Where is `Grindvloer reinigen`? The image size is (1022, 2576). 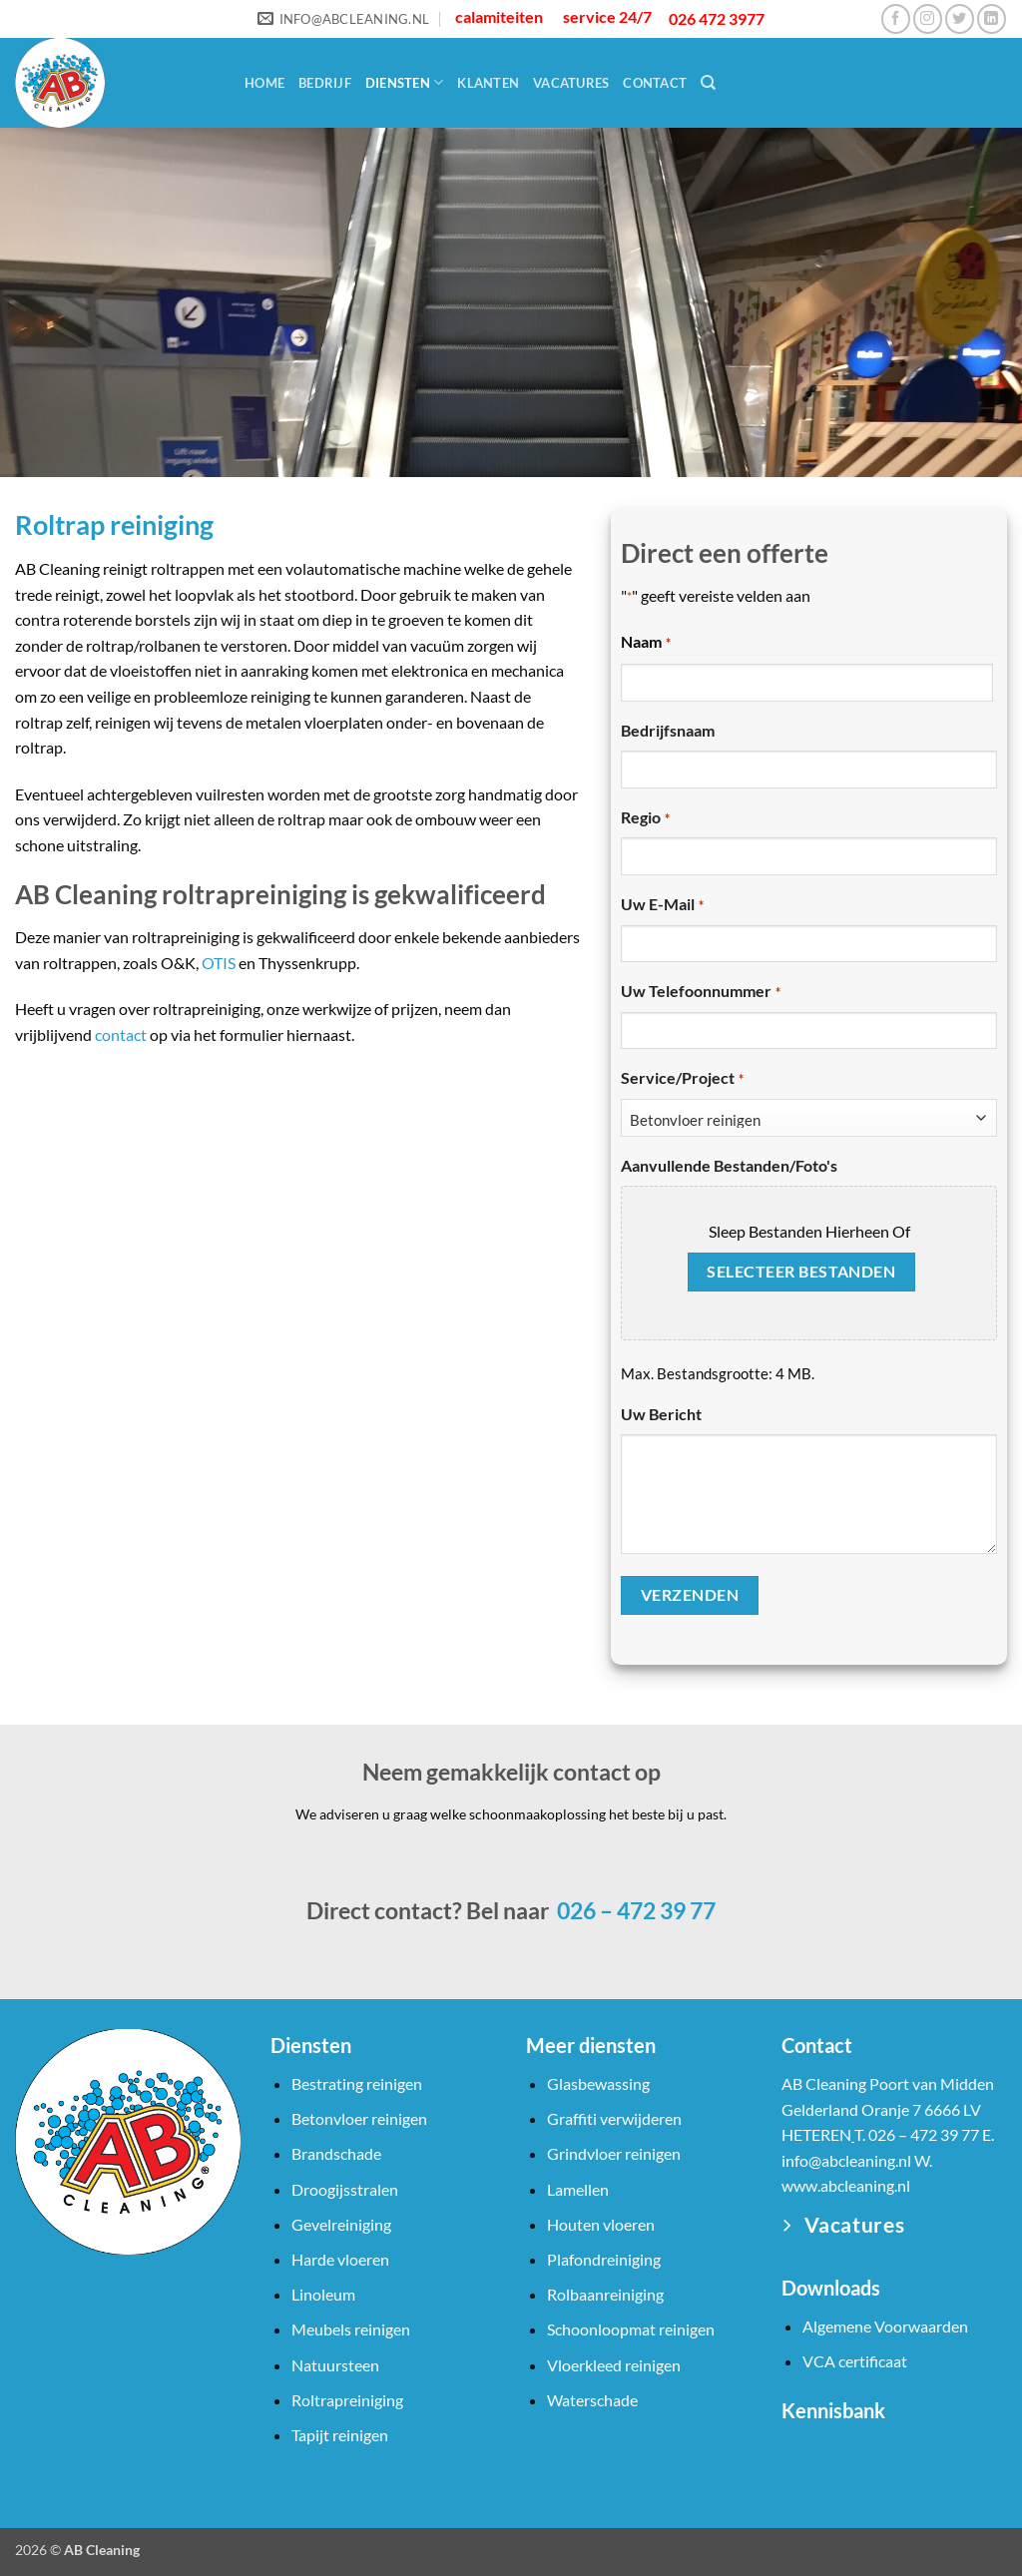
Grindvloer reinigen is located at coordinates (614, 2153).